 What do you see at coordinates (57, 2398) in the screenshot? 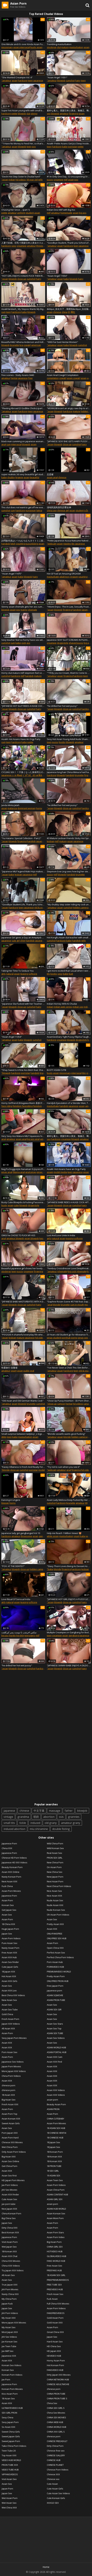
I see `CHINA PRON TUBE S` at bounding box center [57, 2398].